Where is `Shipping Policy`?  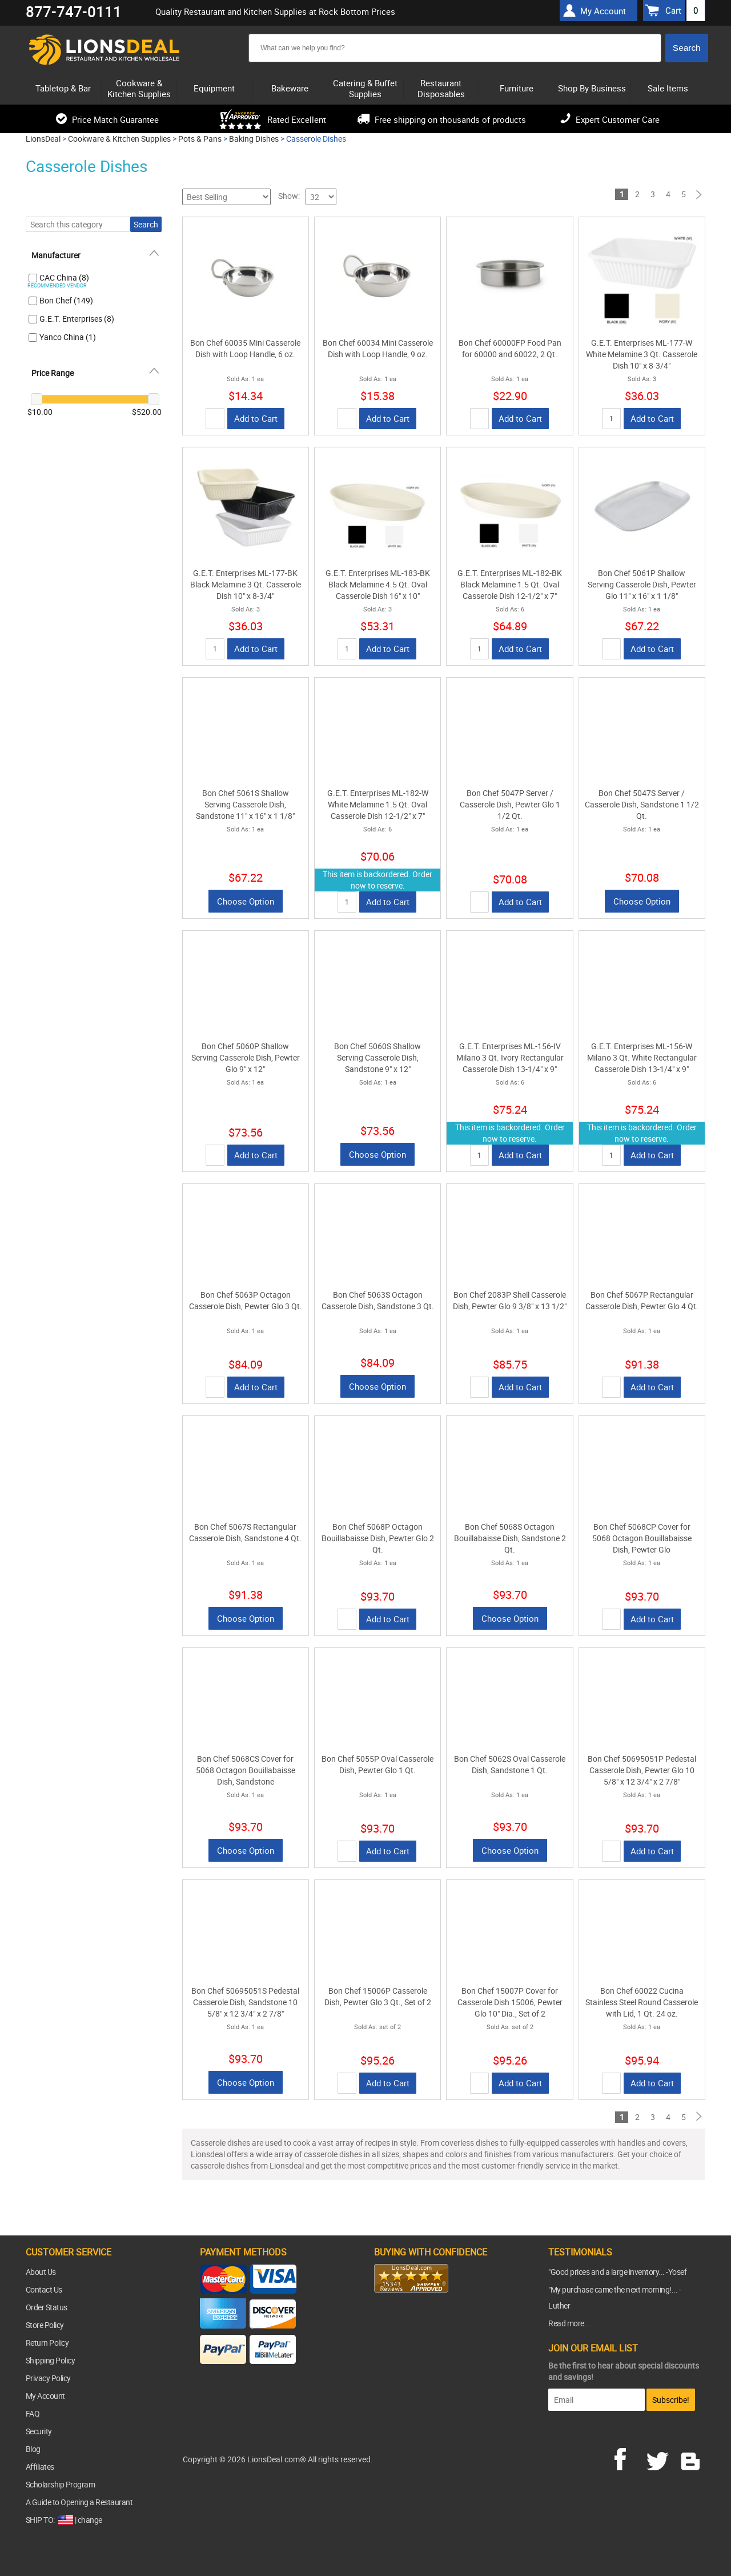
Shipping Policy is located at coordinates (50, 2360).